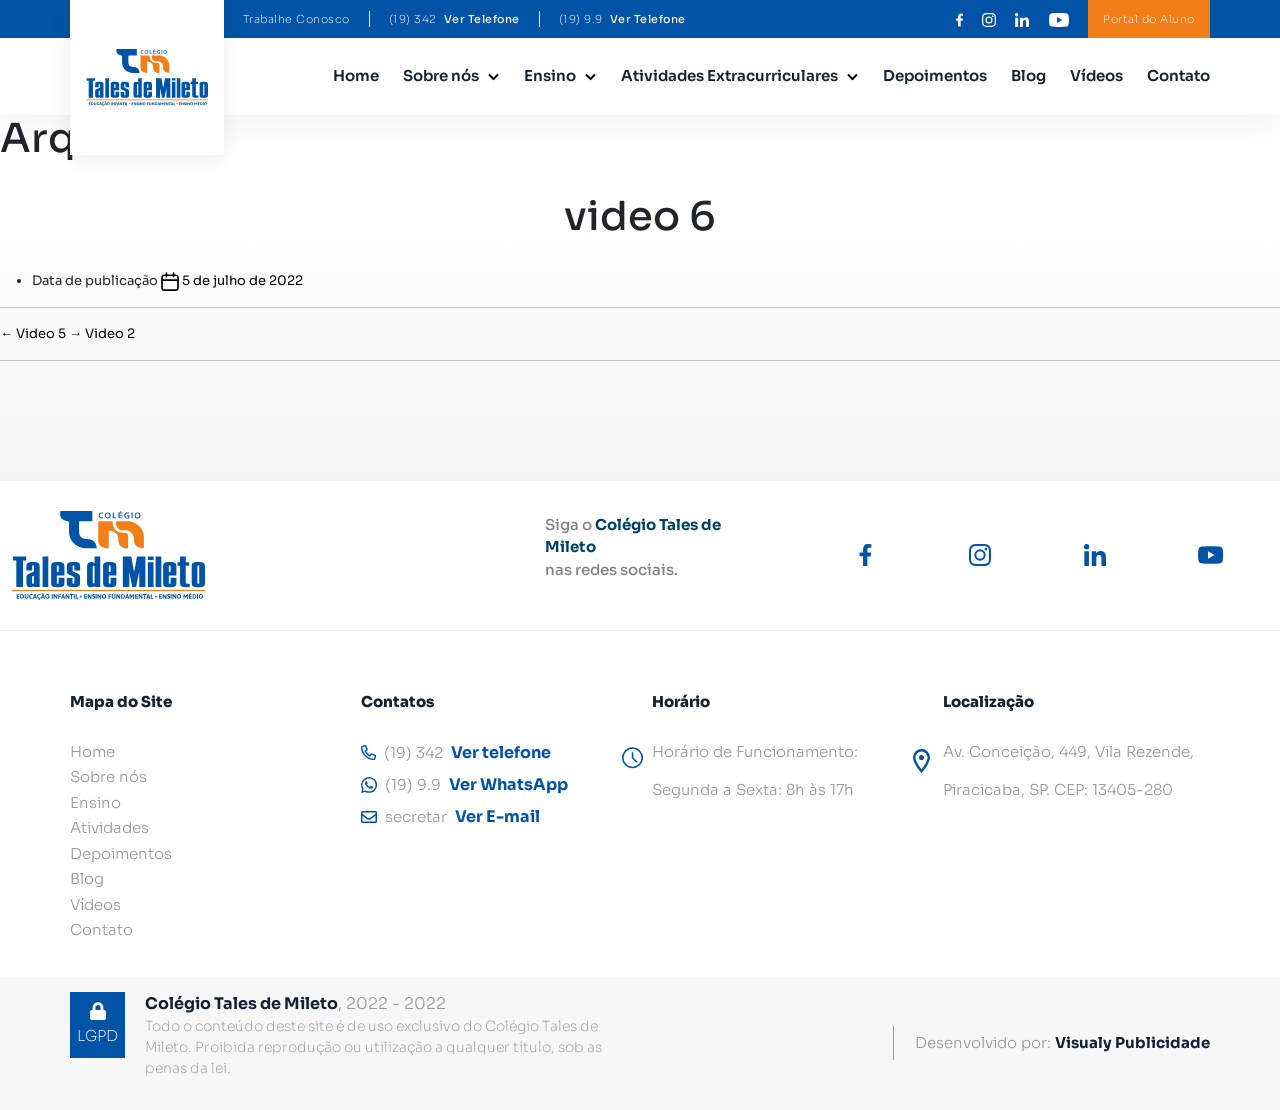 Image resolution: width=1280 pixels, height=1110 pixels. What do you see at coordinates (97, 1023) in the screenshot?
I see `LGPD` at bounding box center [97, 1023].